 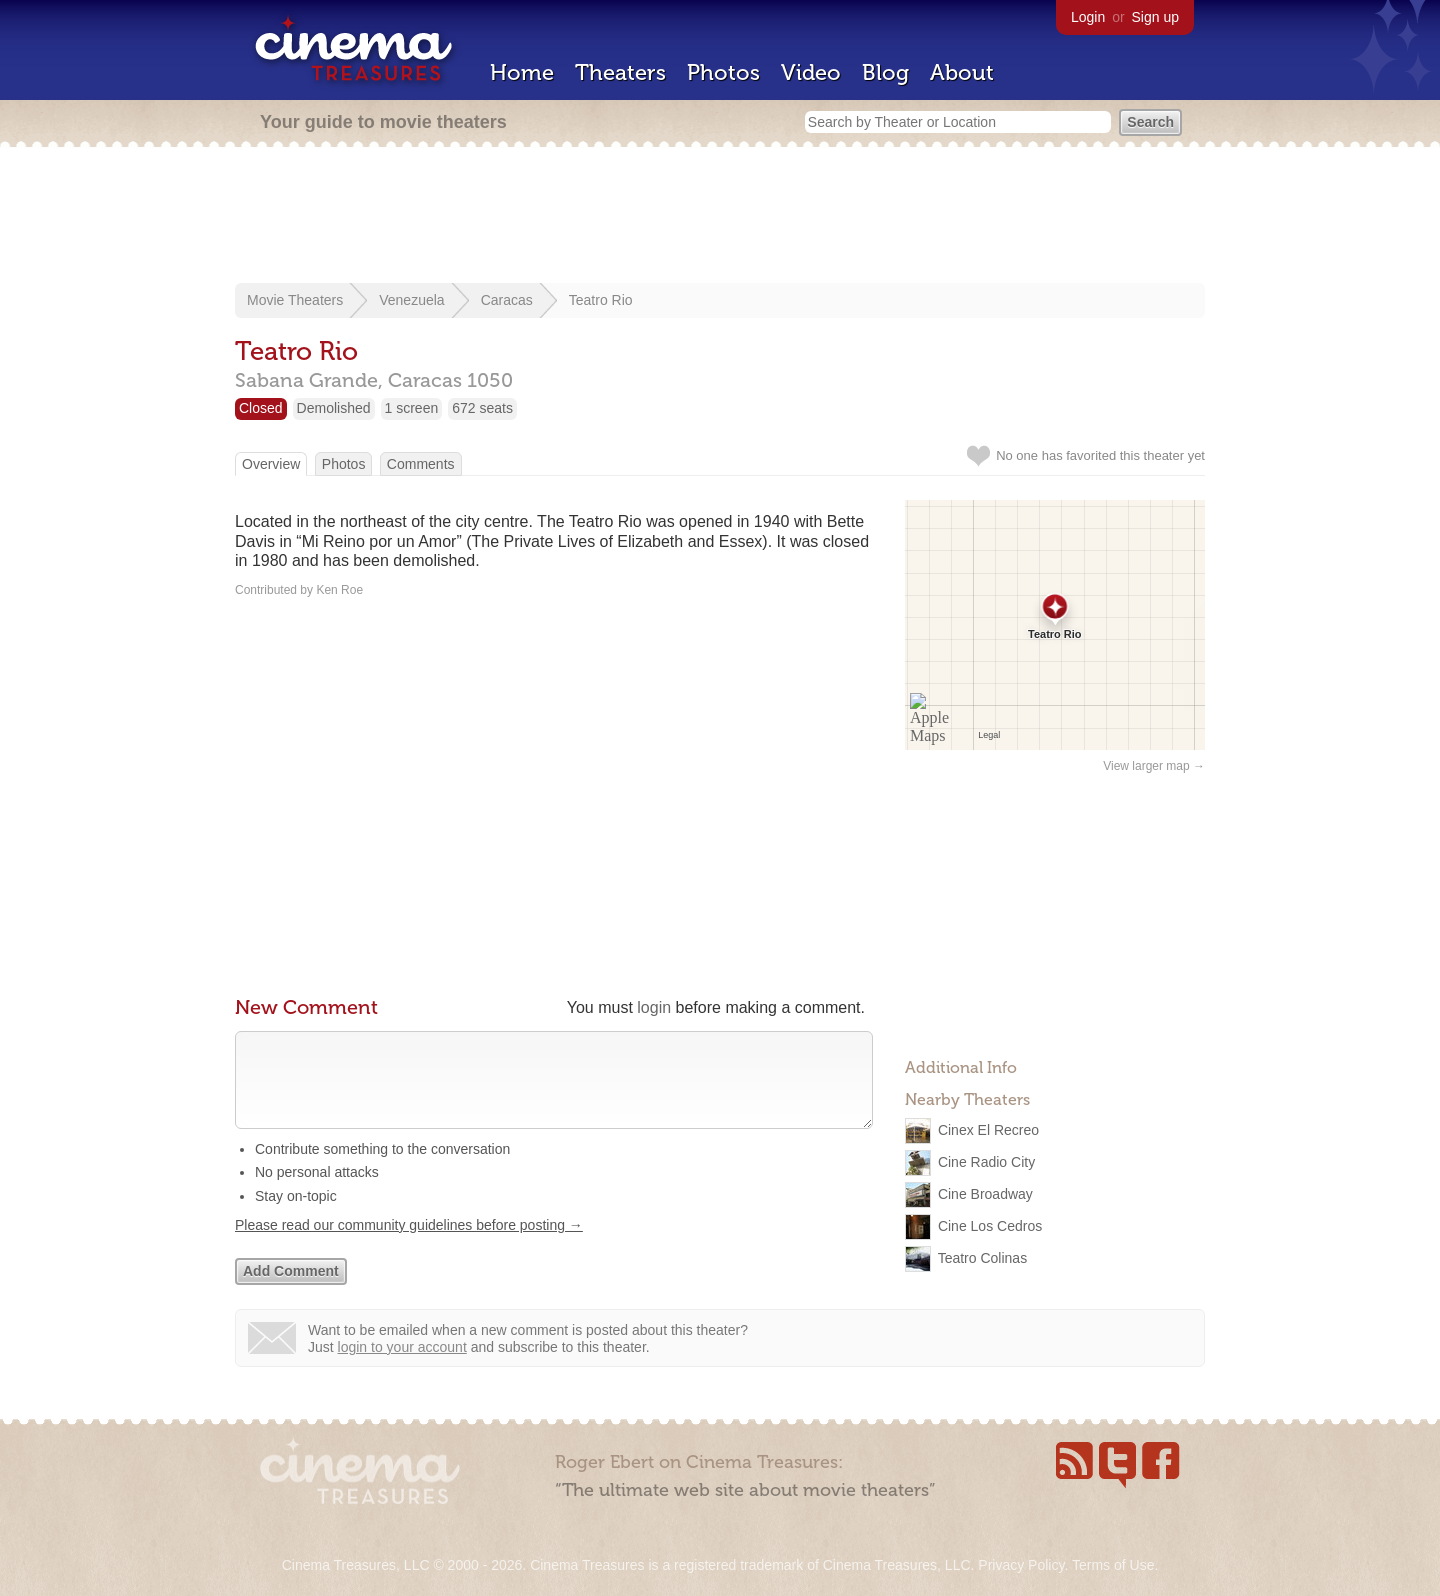 I want to click on Theaters, so click(x=620, y=72).